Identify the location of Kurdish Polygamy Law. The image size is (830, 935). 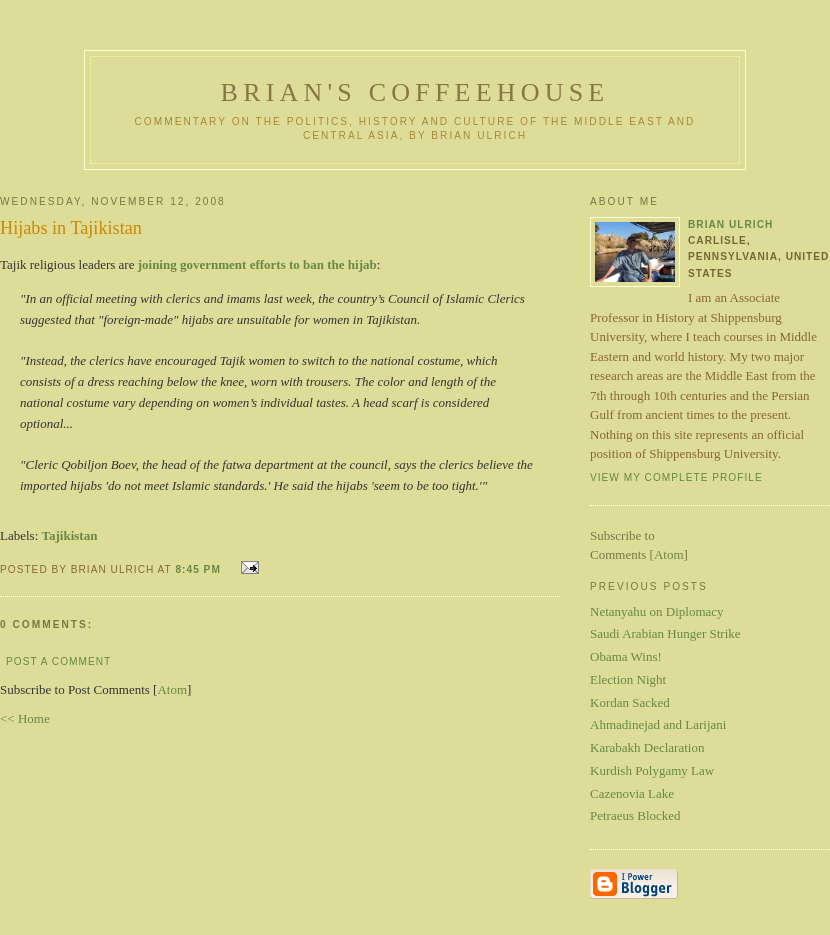
(652, 770).